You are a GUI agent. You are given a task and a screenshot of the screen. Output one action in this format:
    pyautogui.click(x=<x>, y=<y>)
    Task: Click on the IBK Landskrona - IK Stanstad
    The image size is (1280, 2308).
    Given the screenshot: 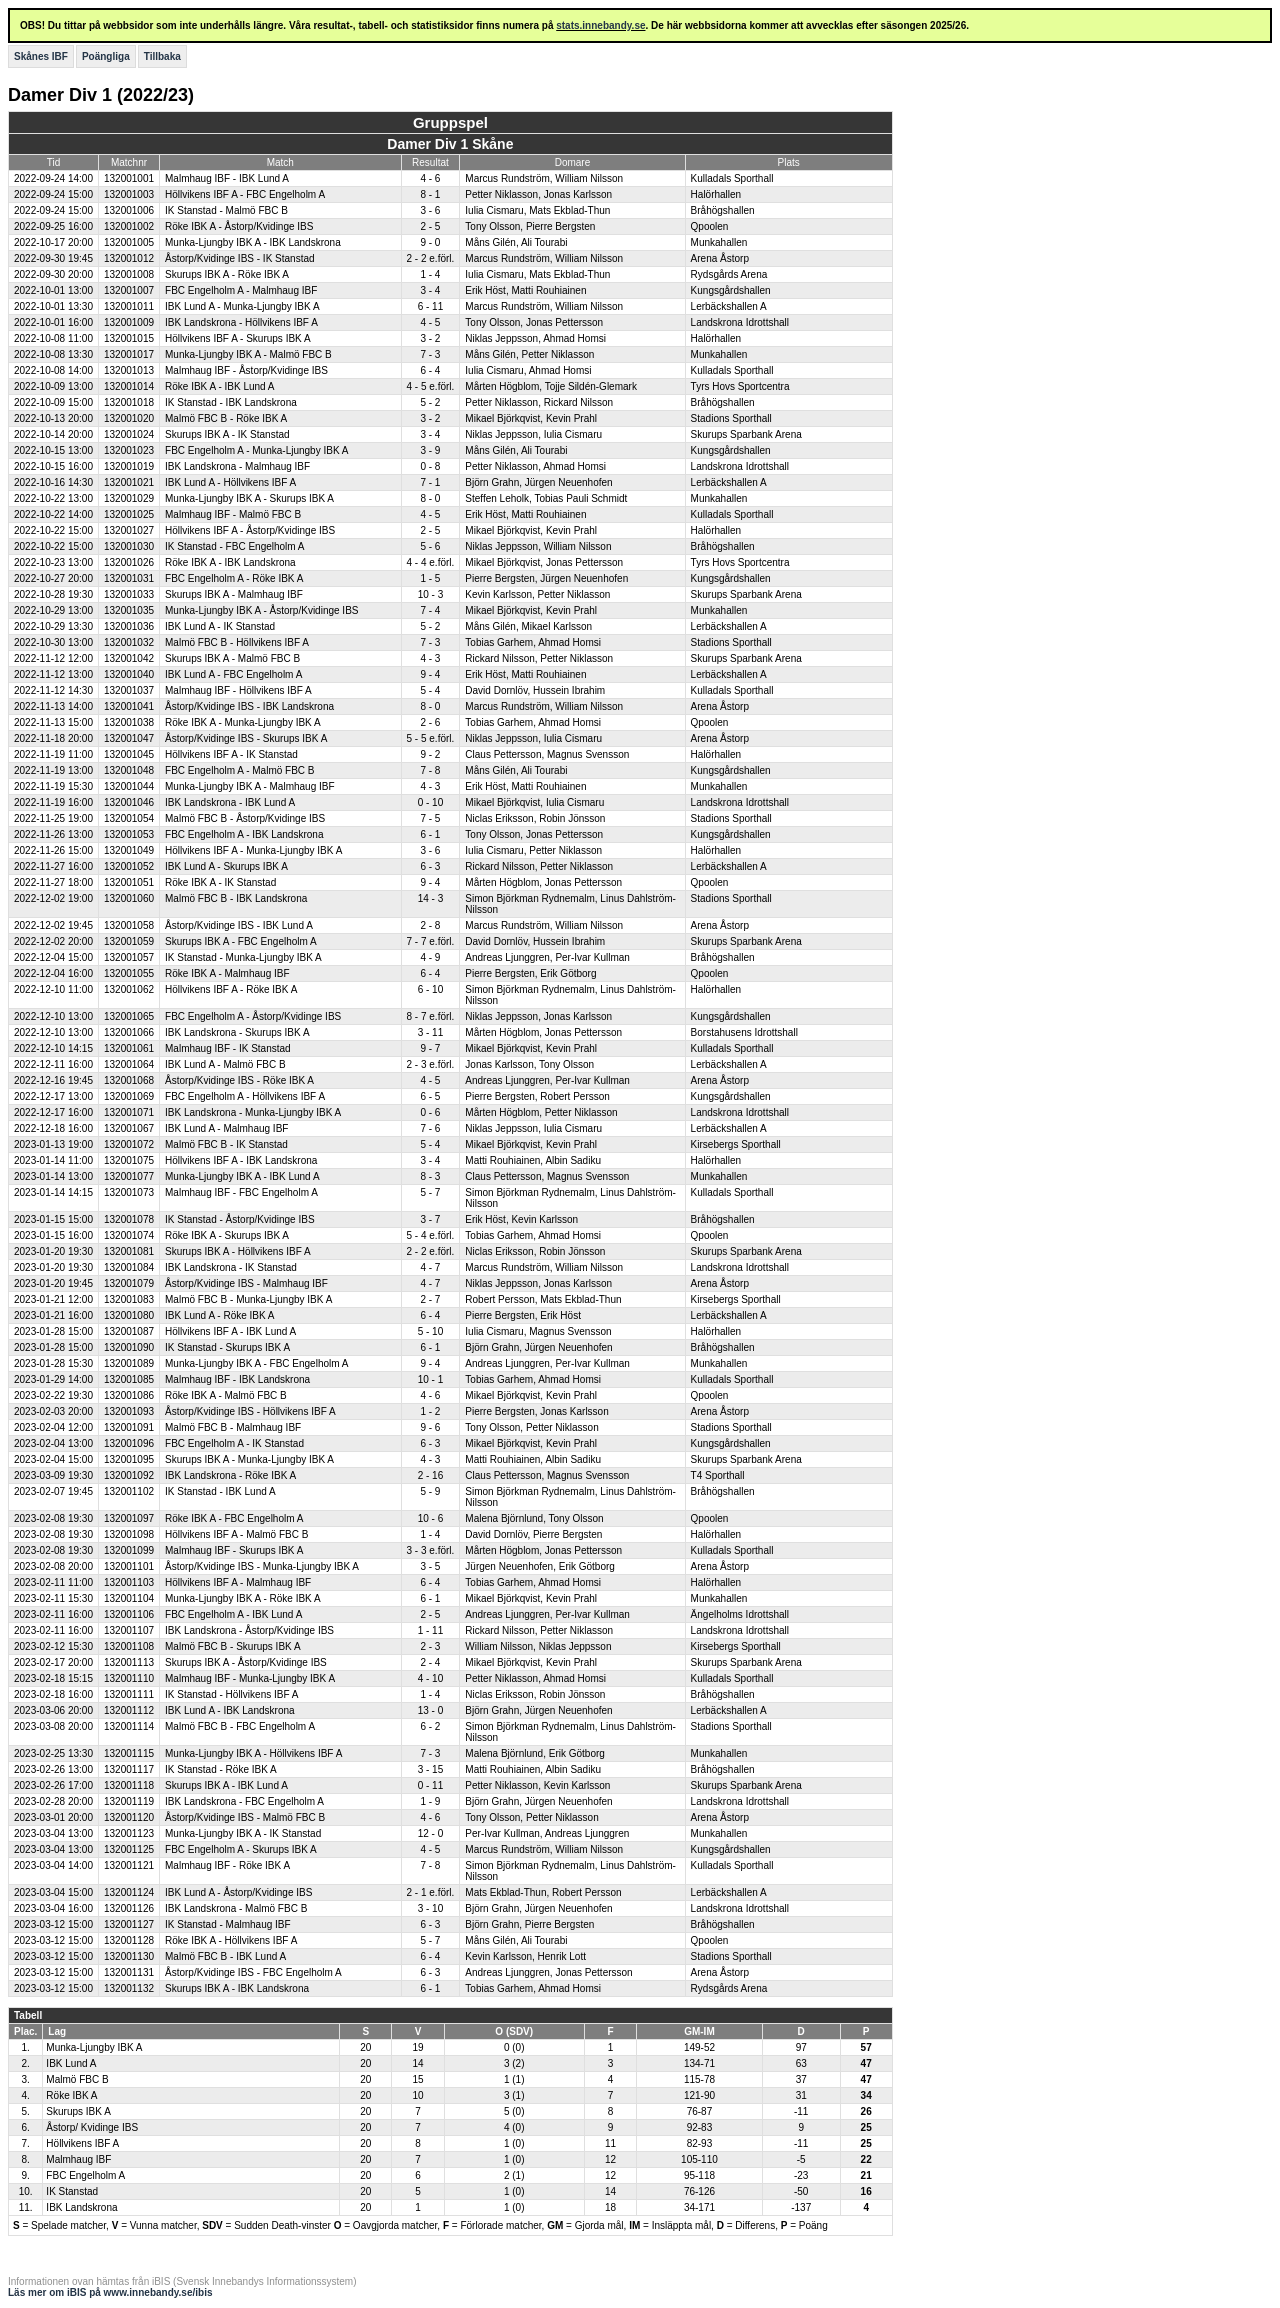 What is the action you would take?
    pyautogui.click(x=231, y=1267)
    